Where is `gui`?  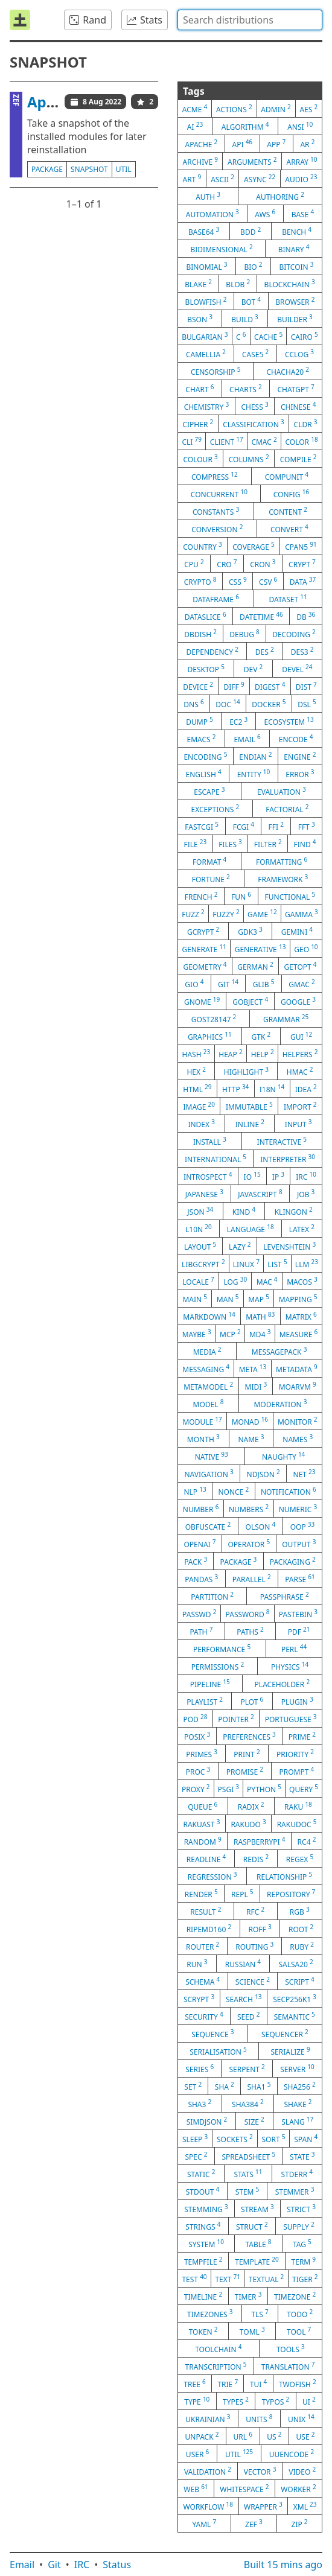
gui is located at coordinates (301, 1036).